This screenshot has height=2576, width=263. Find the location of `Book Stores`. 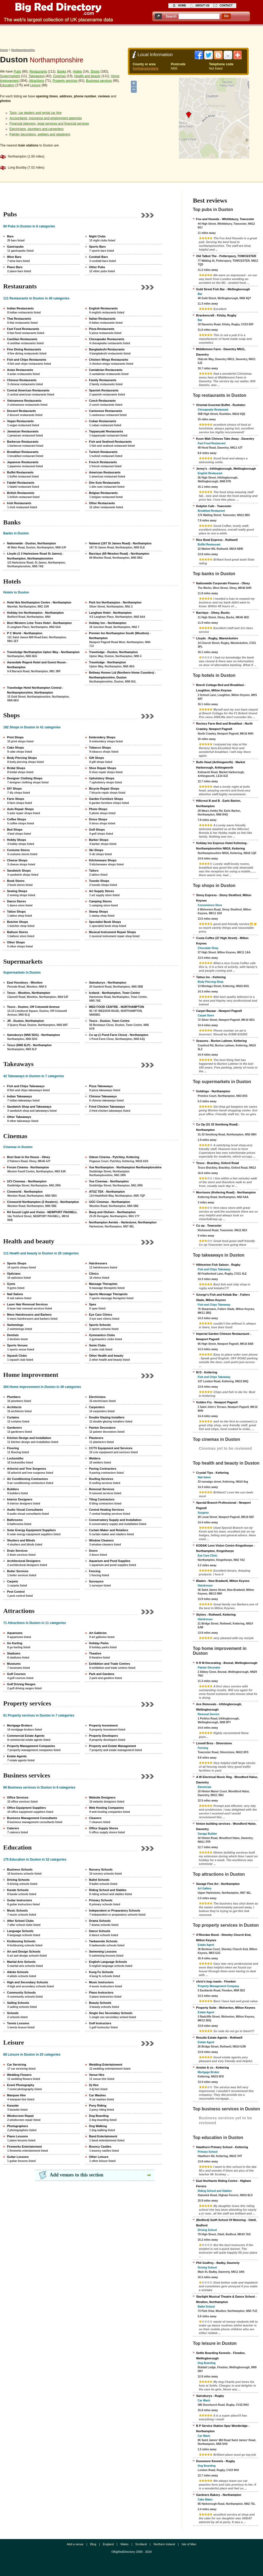

Book Stores is located at coordinates (16, 880).